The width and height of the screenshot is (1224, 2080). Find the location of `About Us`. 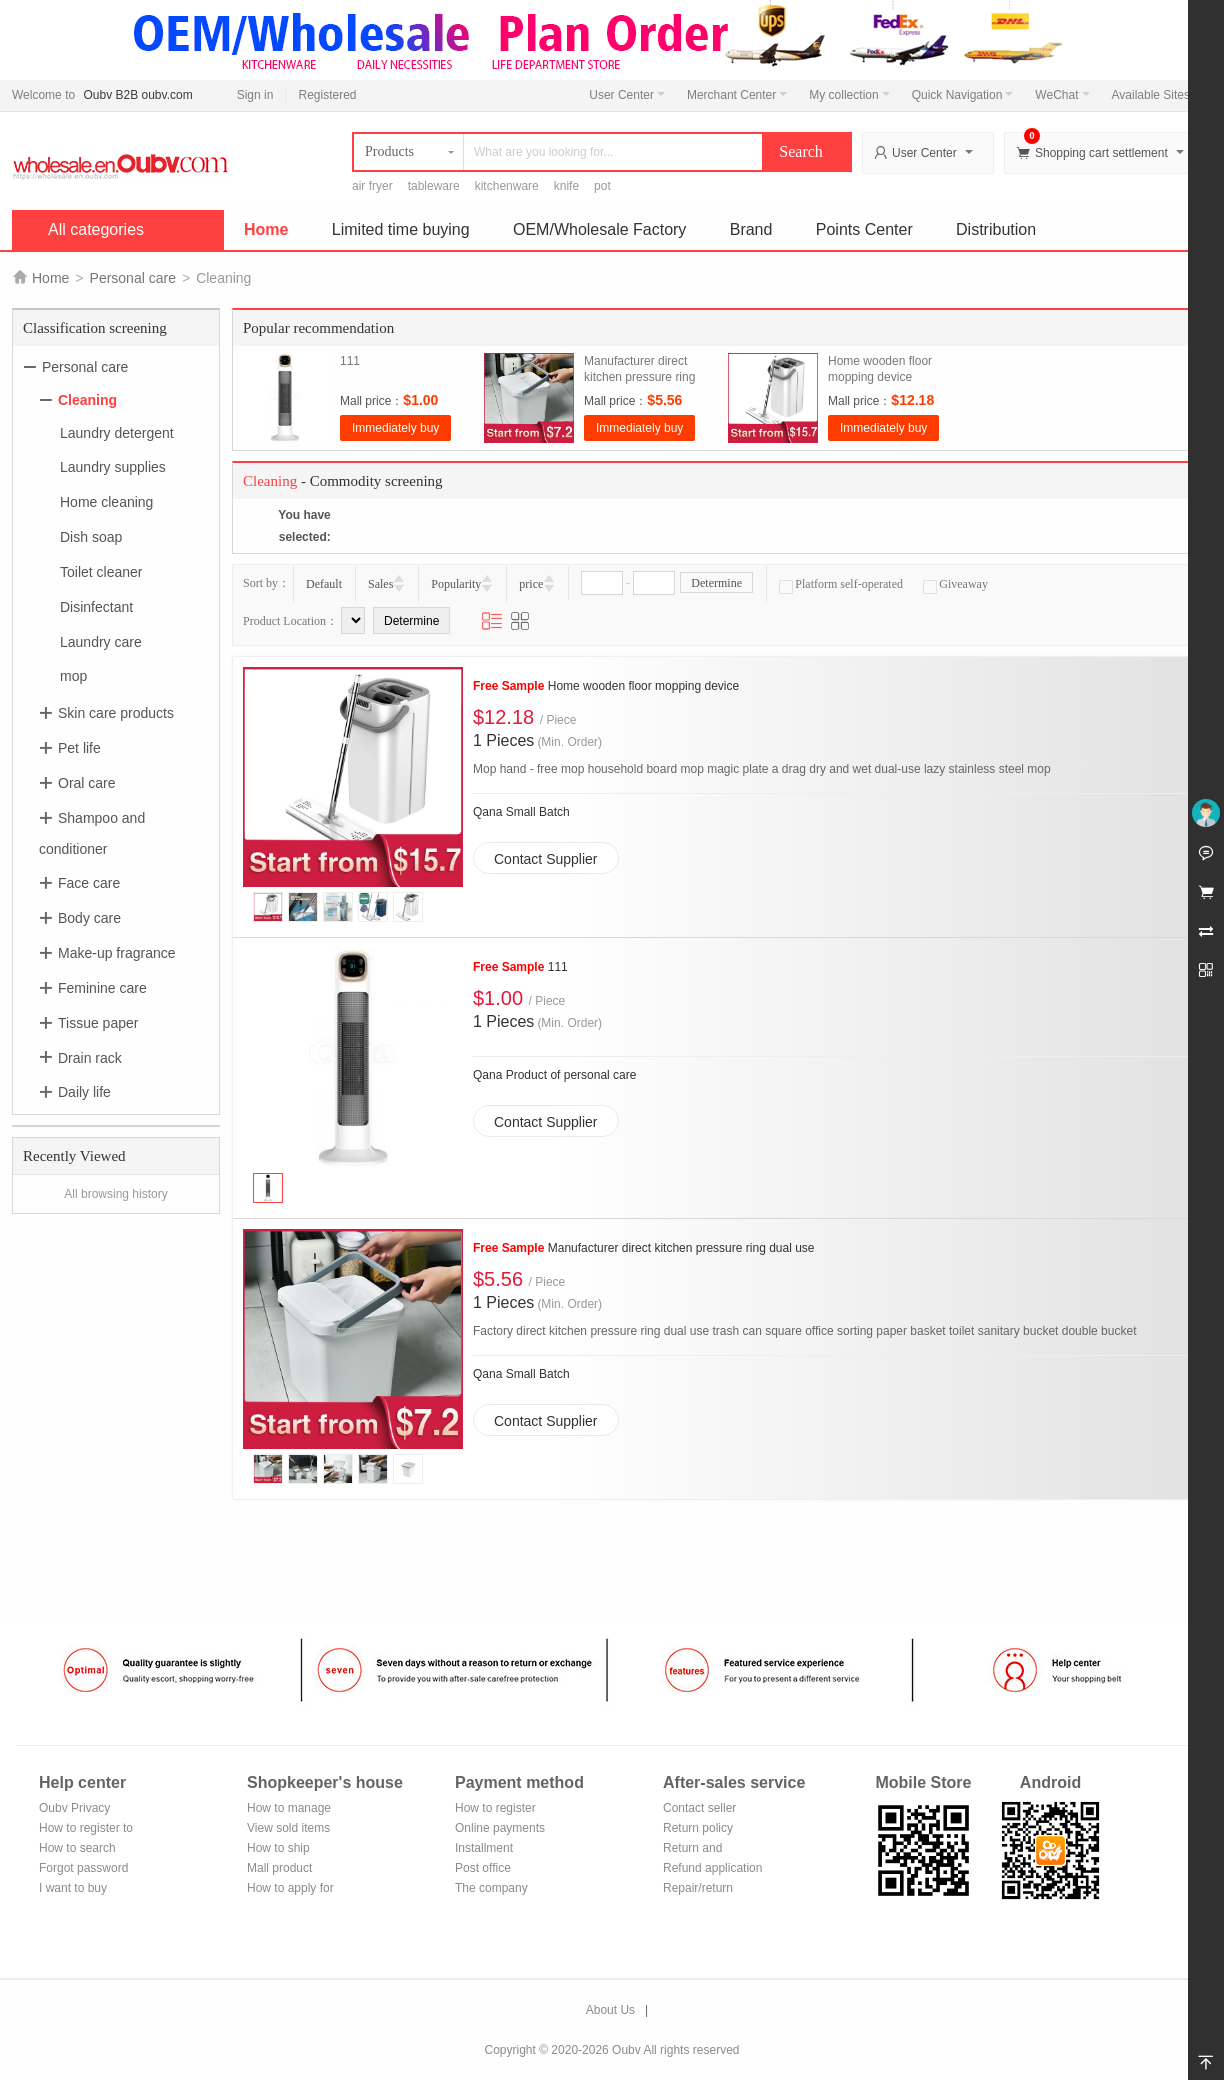

About Us is located at coordinates (610, 2010).